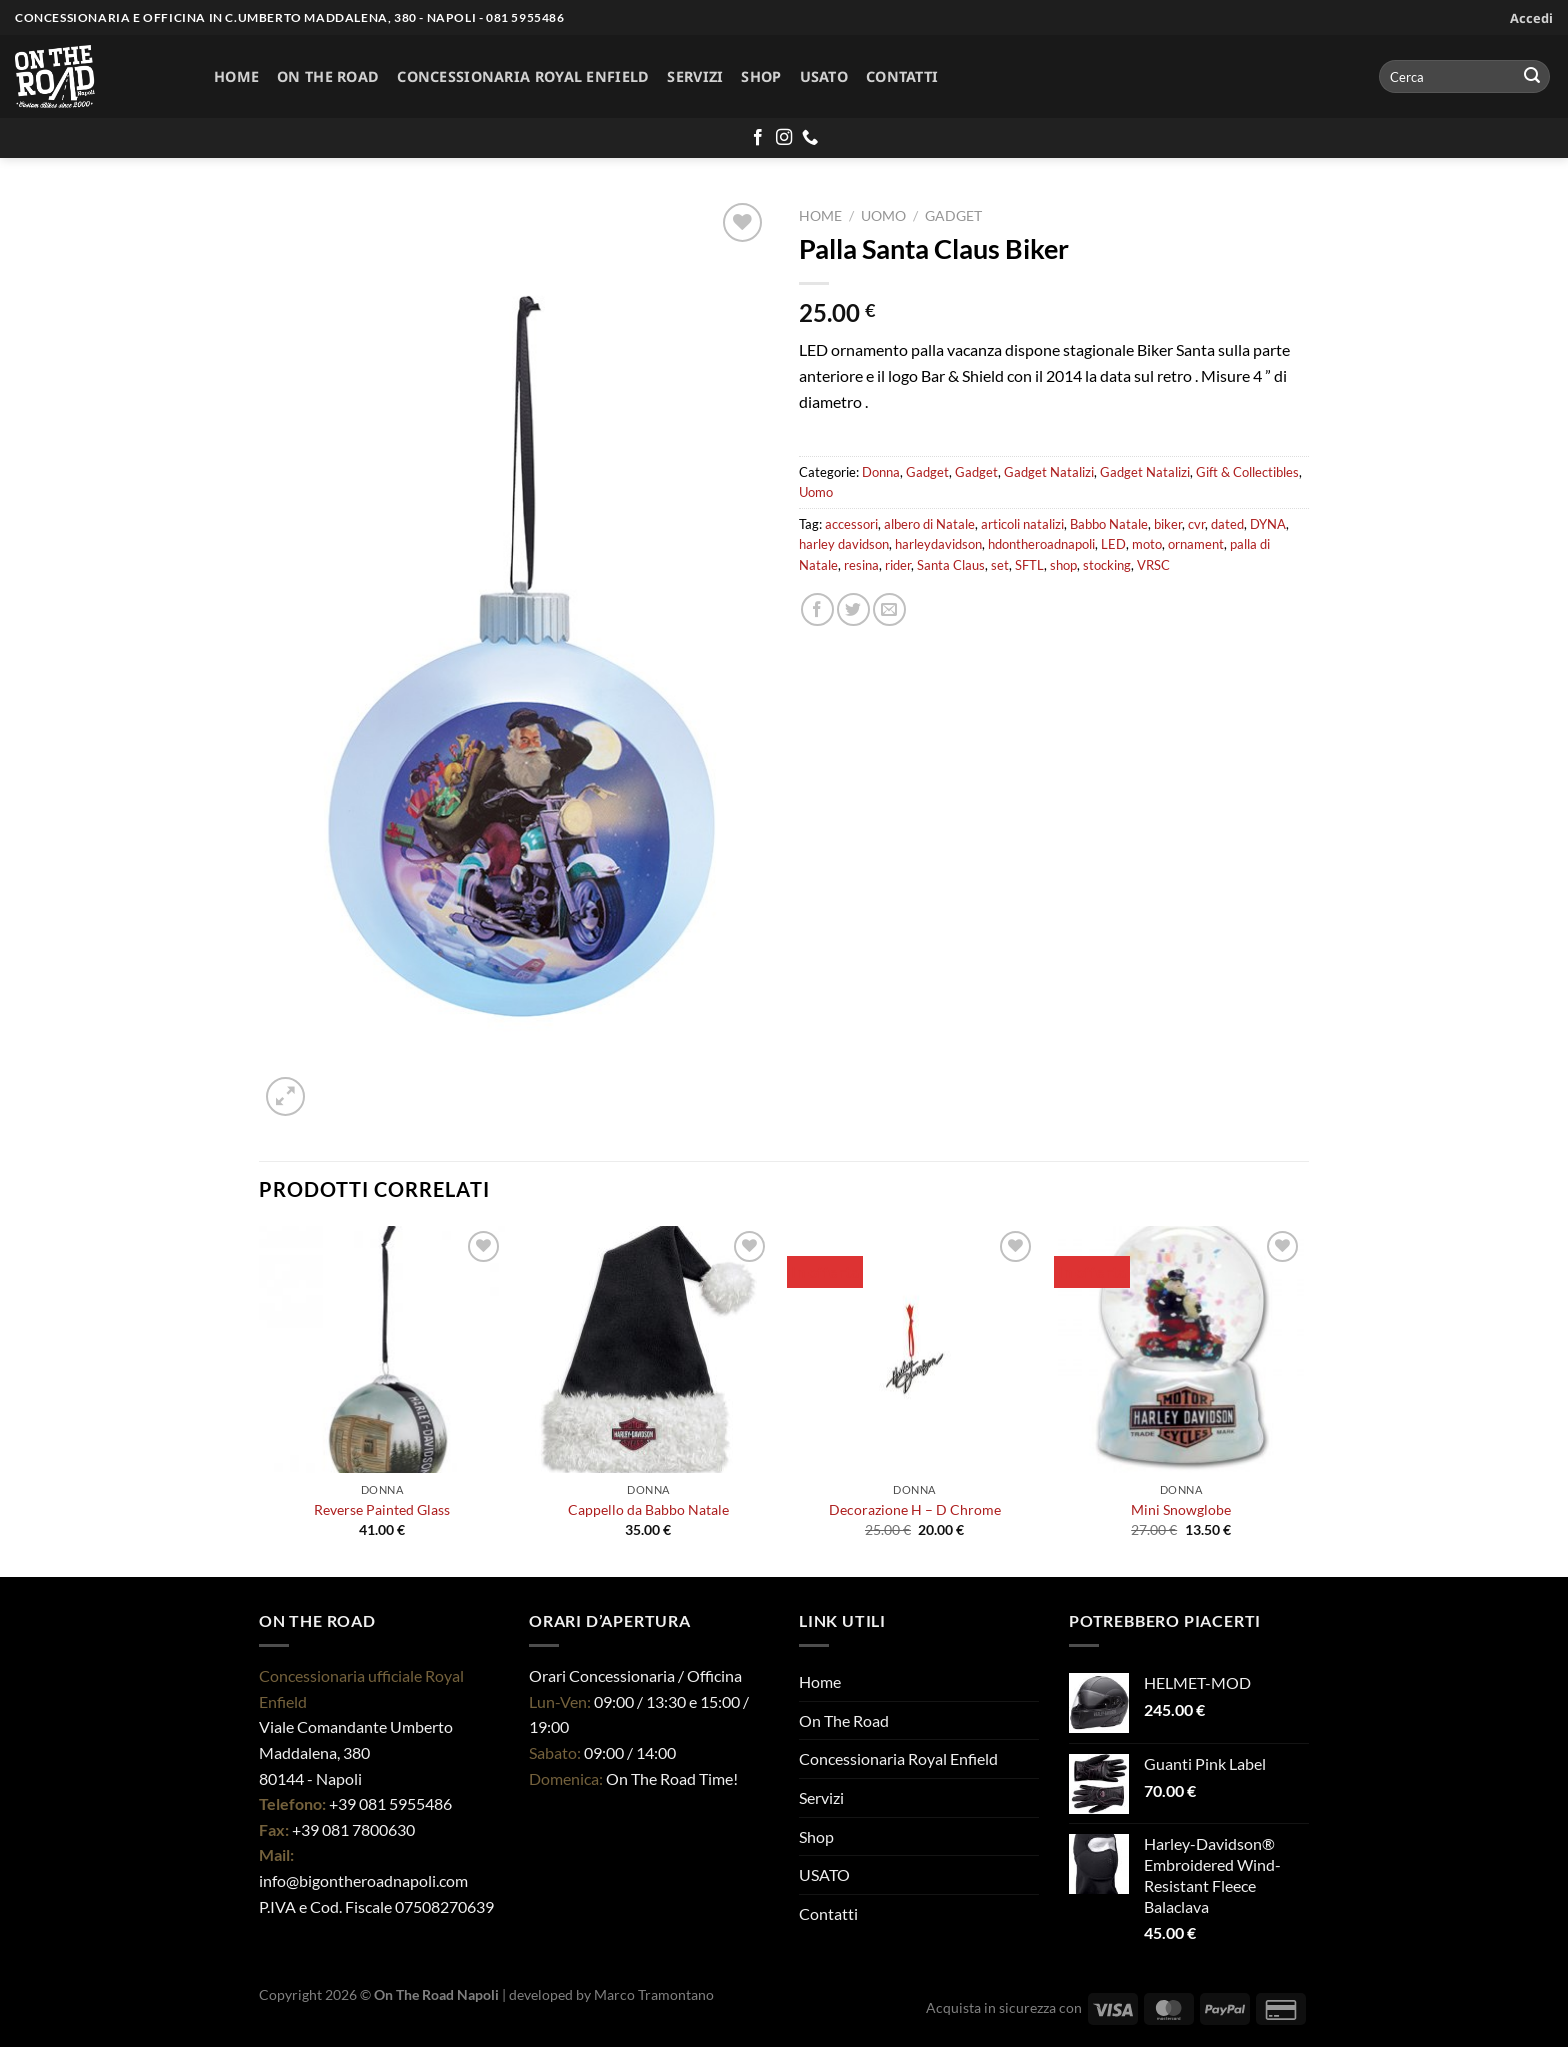 The image size is (1568, 2047). Describe the element at coordinates (1063, 565) in the screenshot. I see `shop` at that location.